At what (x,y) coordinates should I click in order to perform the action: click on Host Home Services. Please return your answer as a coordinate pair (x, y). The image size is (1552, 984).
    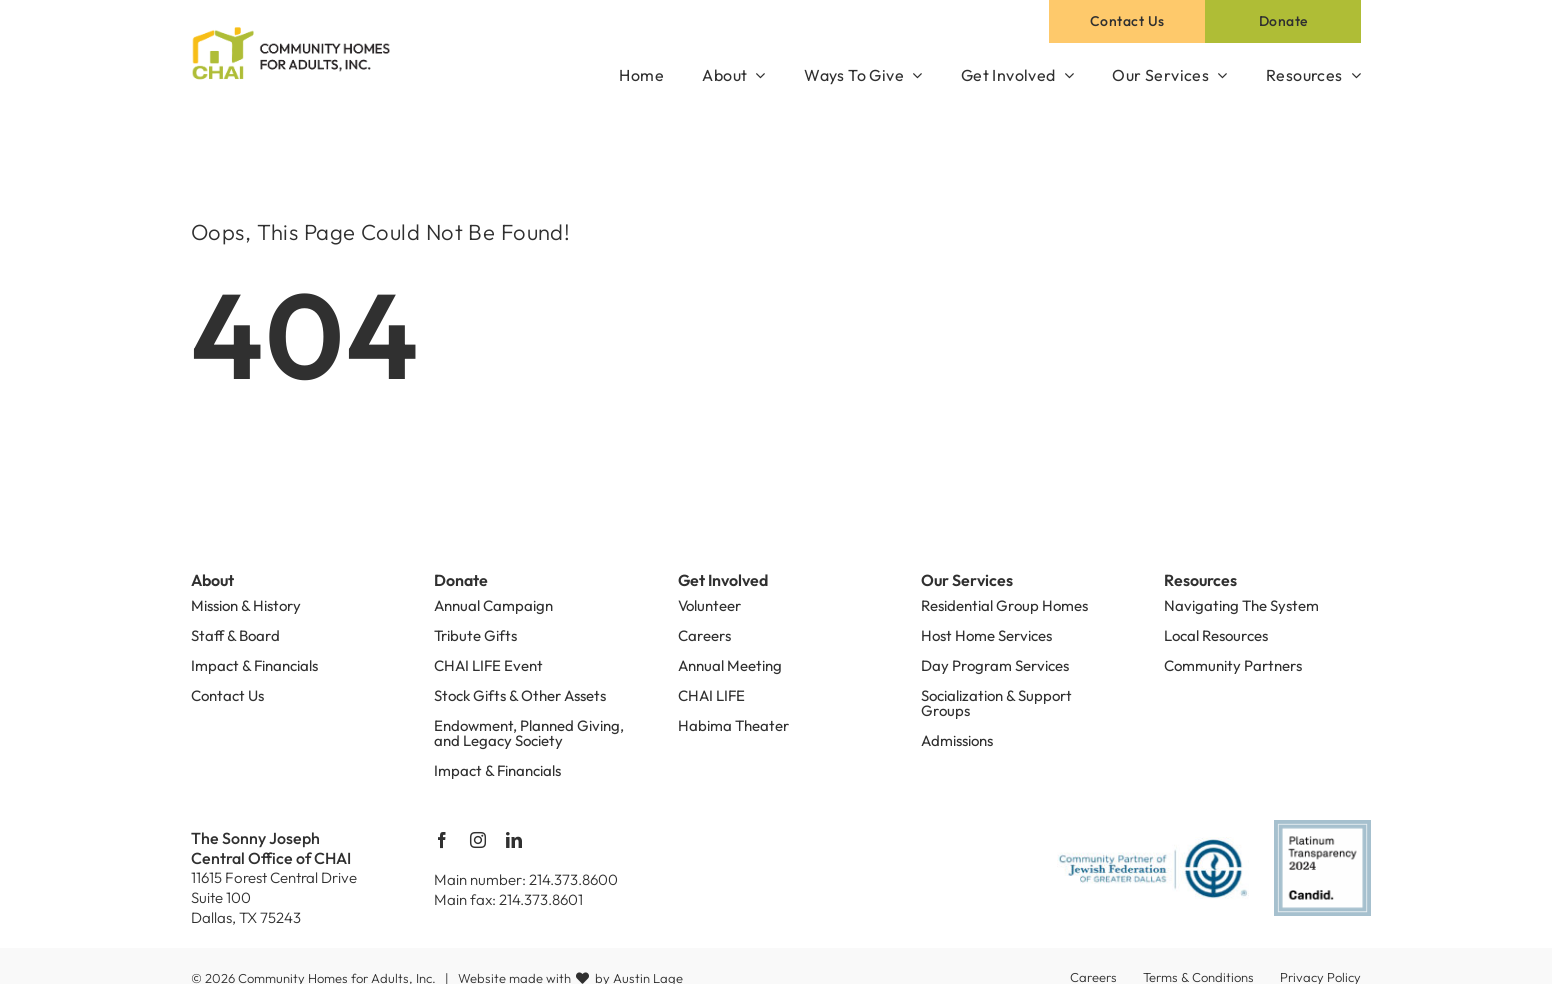
    Looking at the image, I should click on (986, 635).